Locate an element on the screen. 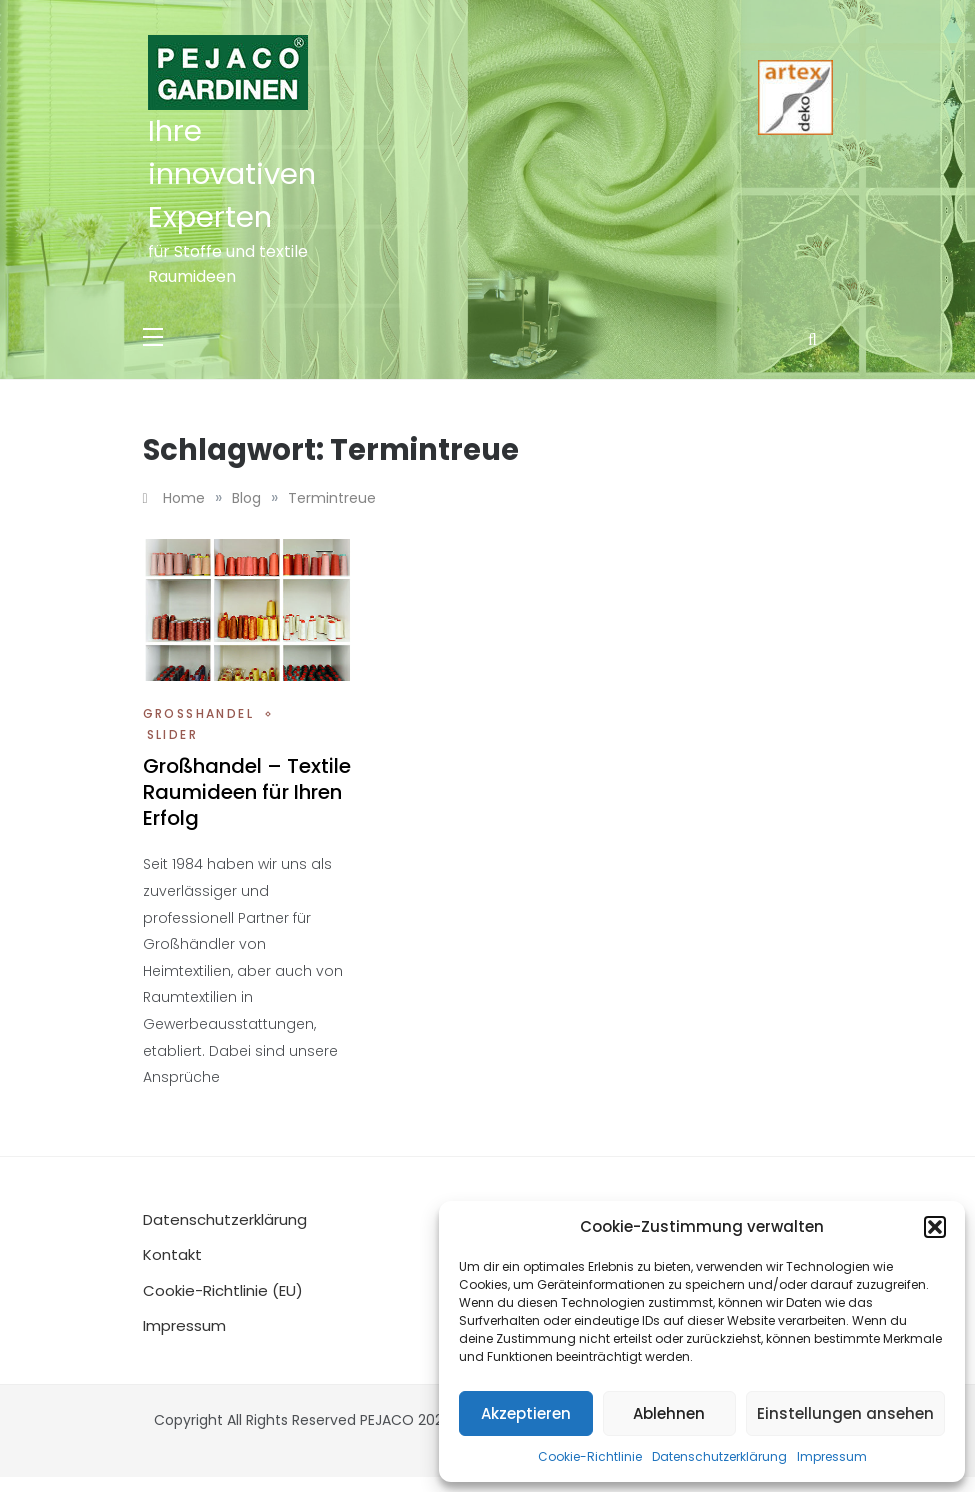  Cookie-Richtlinie is located at coordinates (590, 1456).